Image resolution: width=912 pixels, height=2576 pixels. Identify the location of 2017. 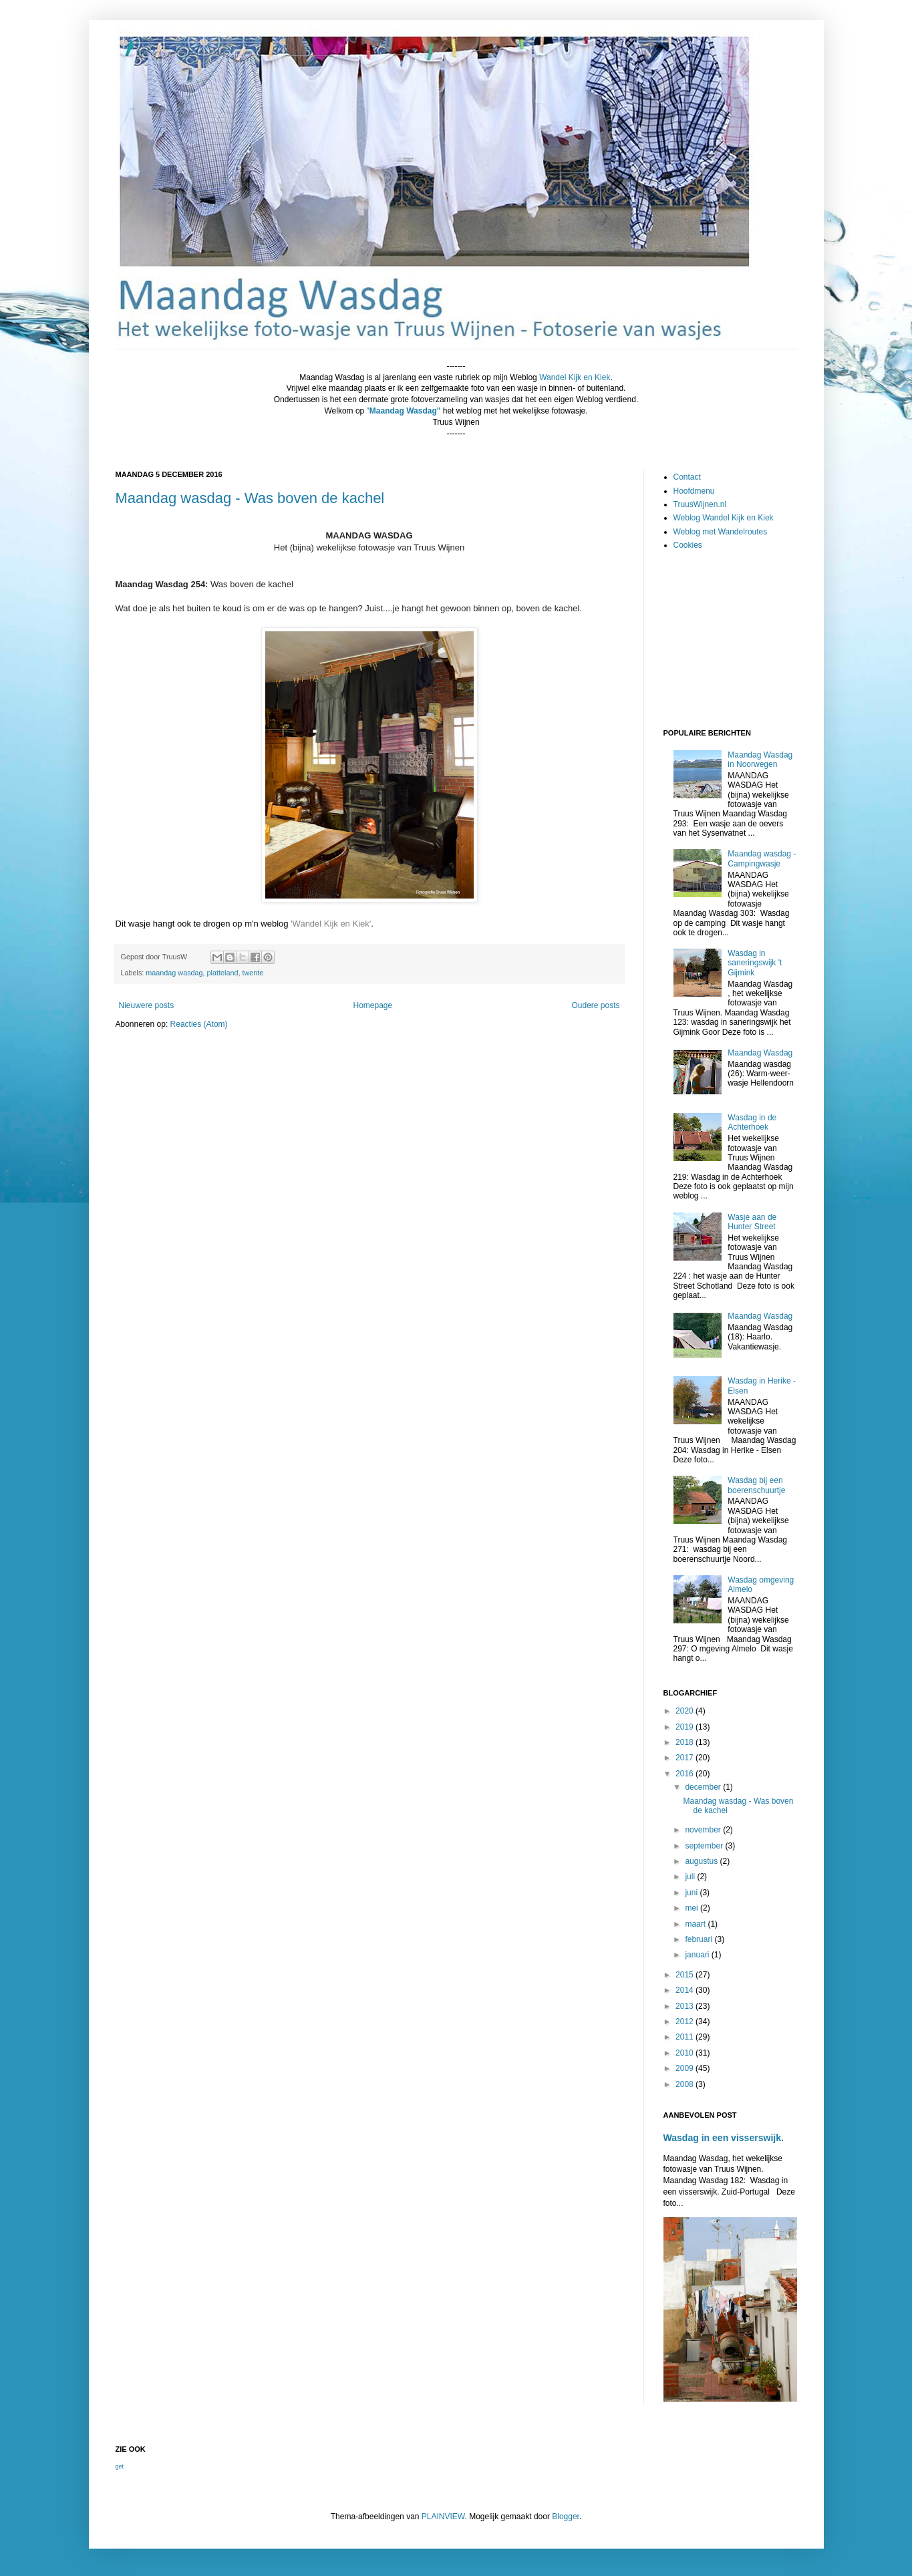
(685, 1757).